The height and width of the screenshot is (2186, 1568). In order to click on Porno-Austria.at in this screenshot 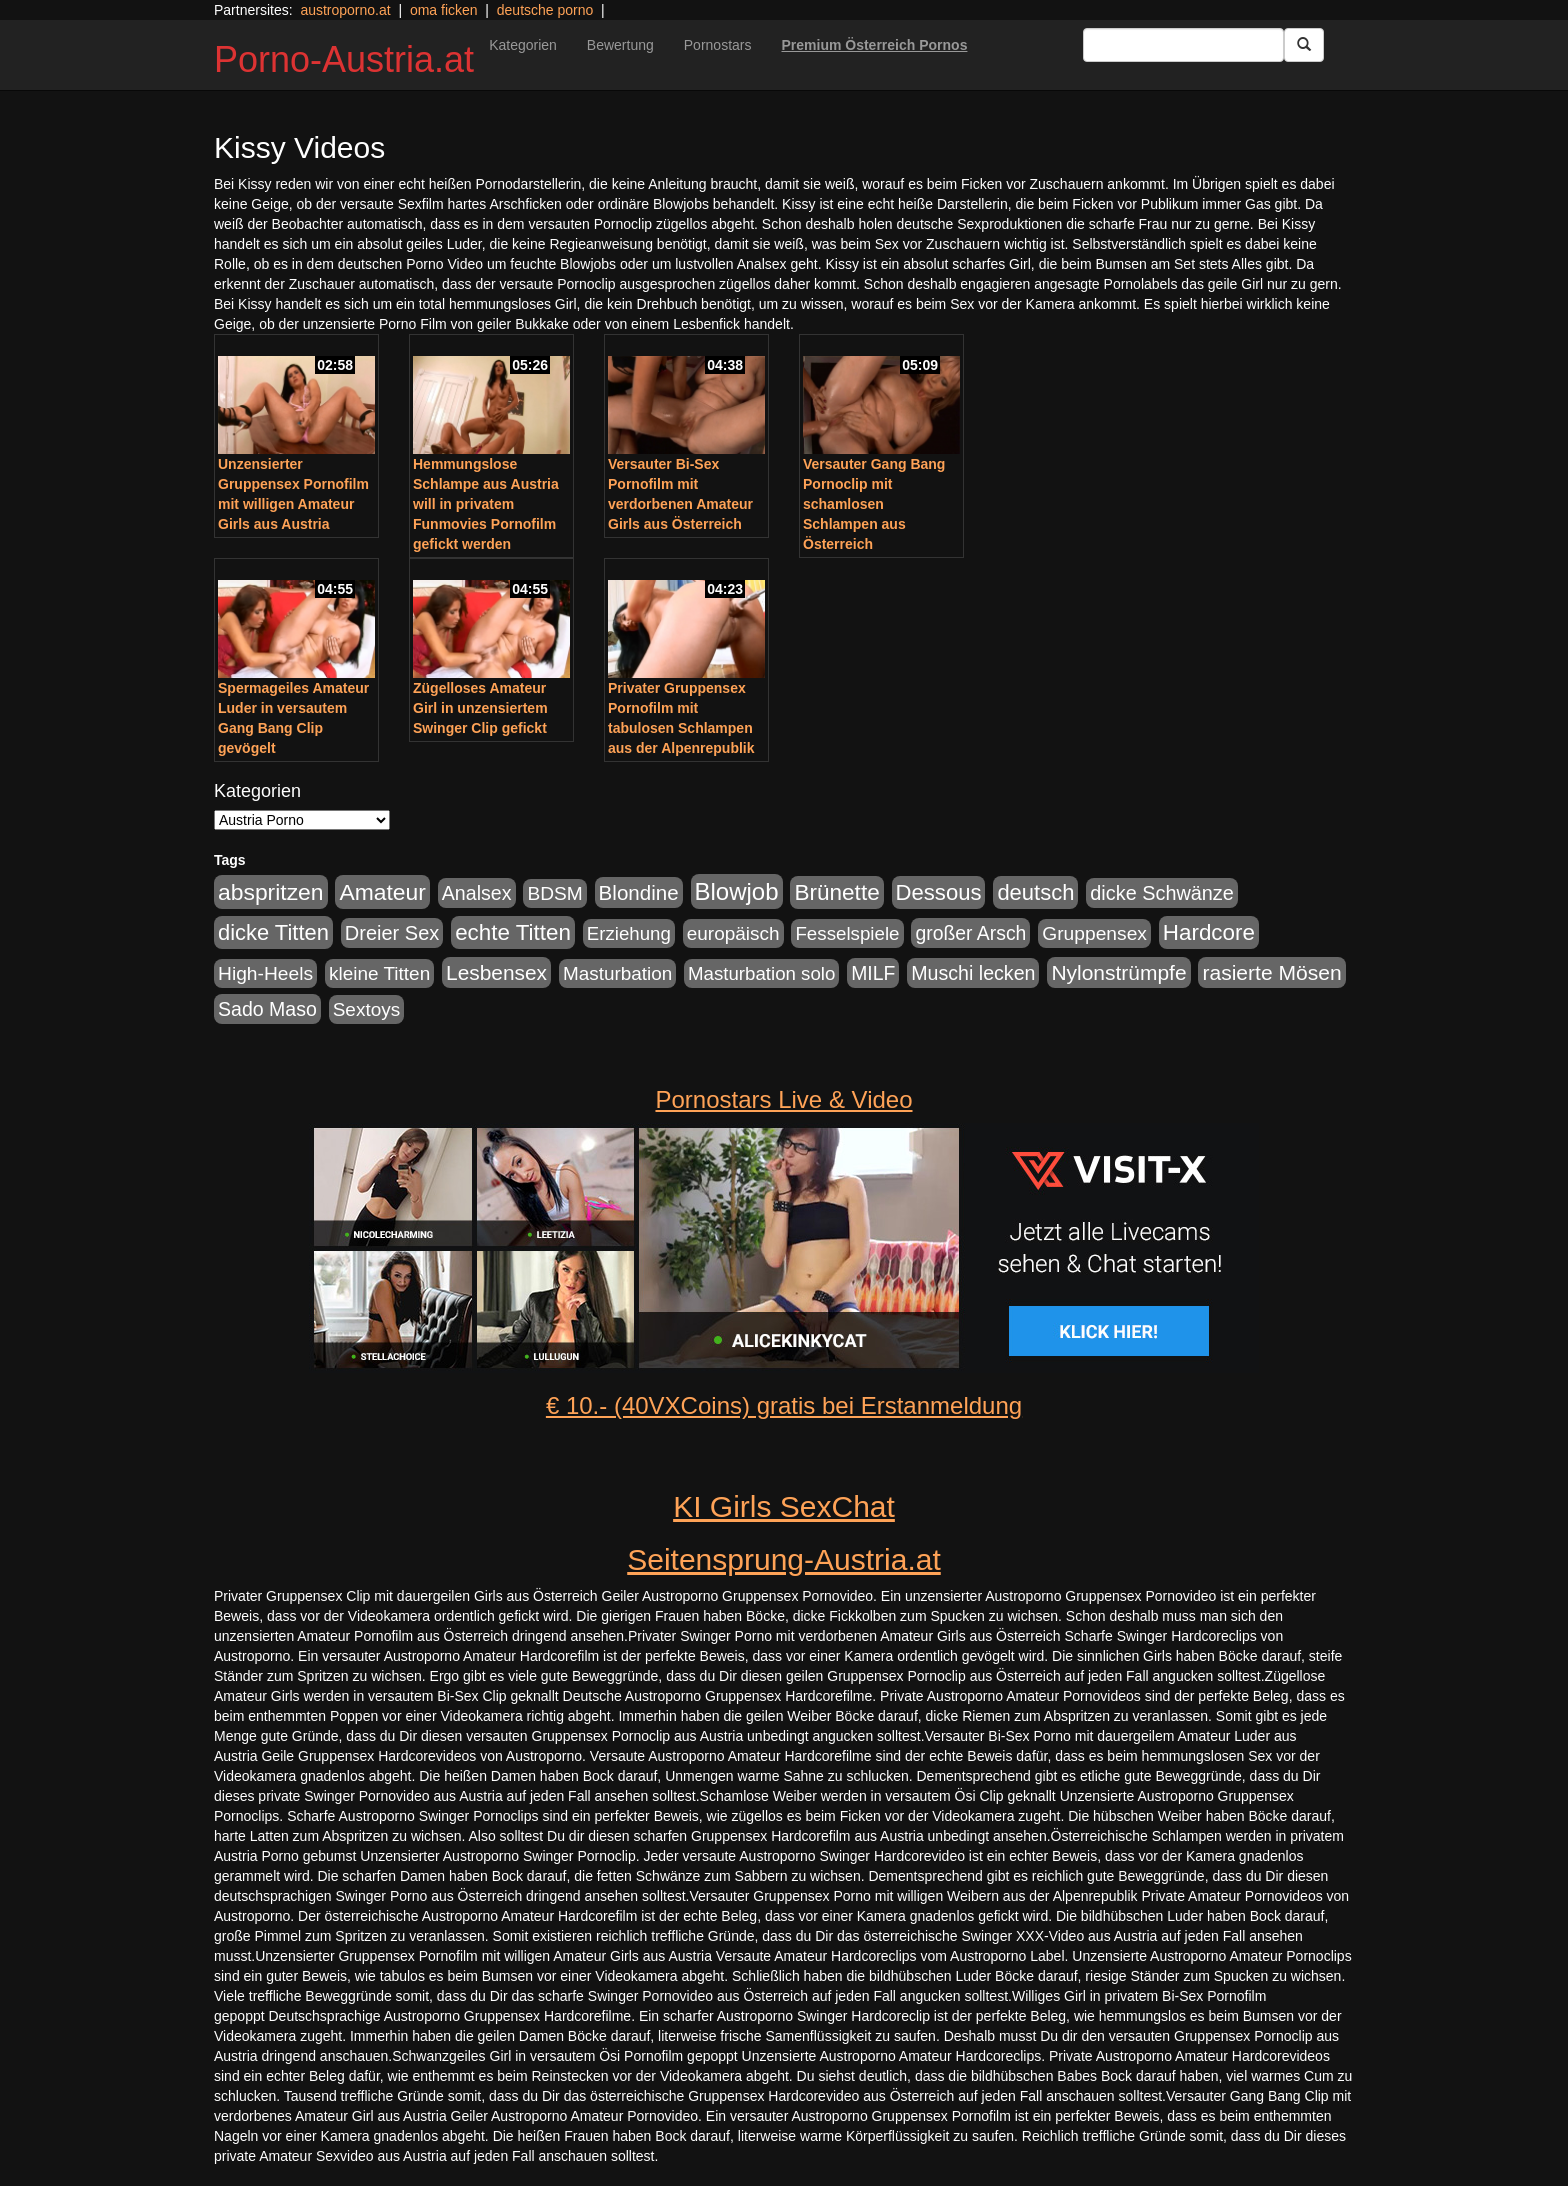, I will do `click(344, 59)`.